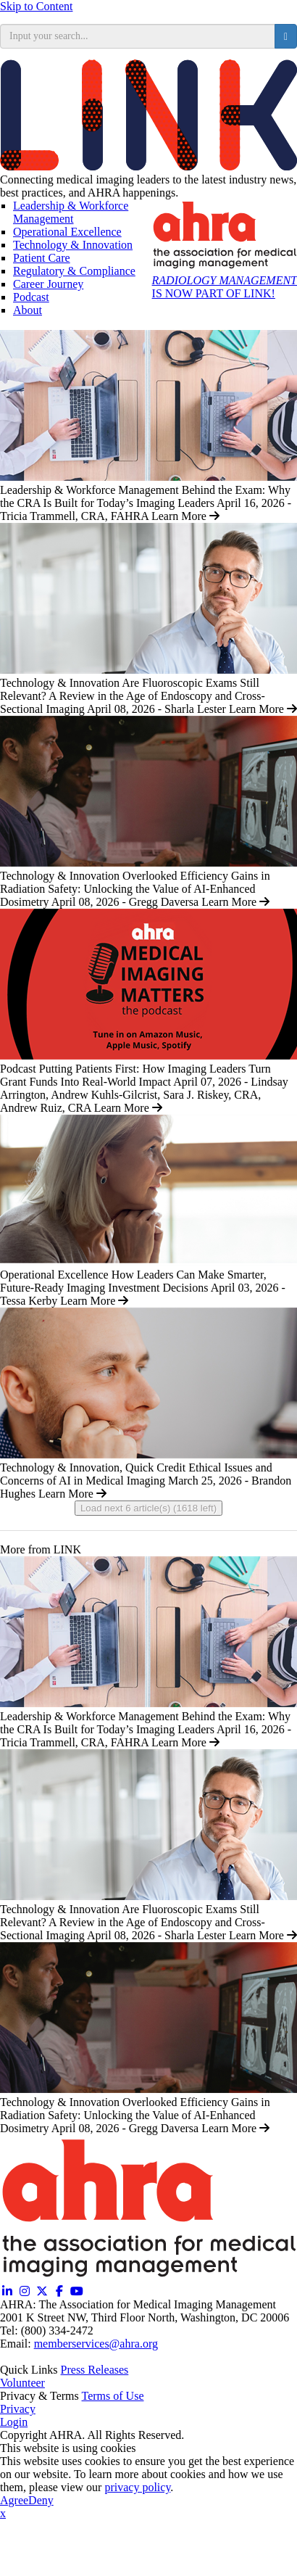 The image size is (297, 2576). What do you see at coordinates (137, 36) in the screenshot?
I see `[search input]` at bounding box center [137, 36].